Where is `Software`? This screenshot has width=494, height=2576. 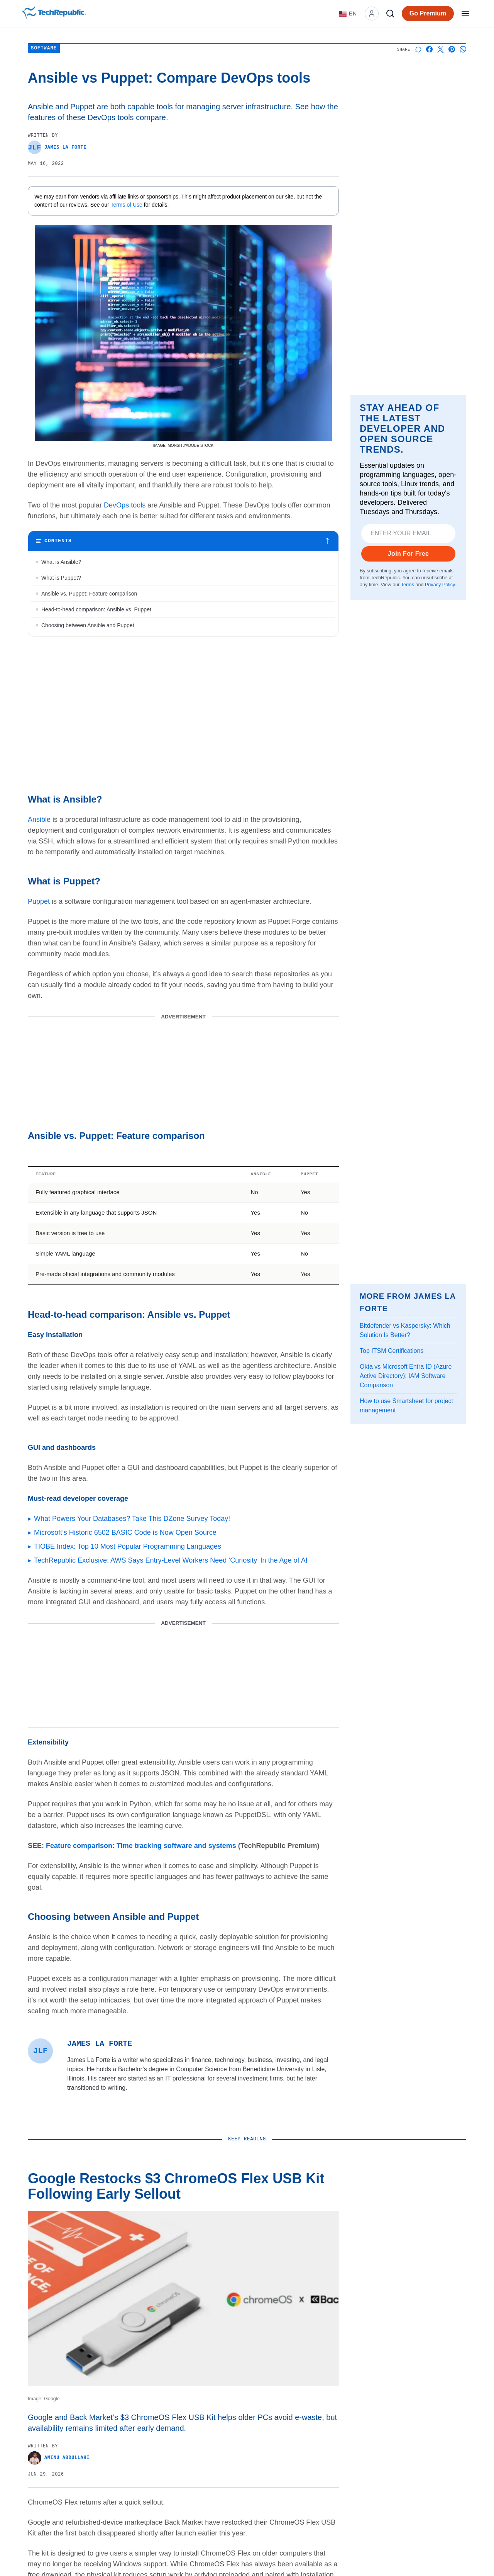 Software is located at coordinates (44, 48).